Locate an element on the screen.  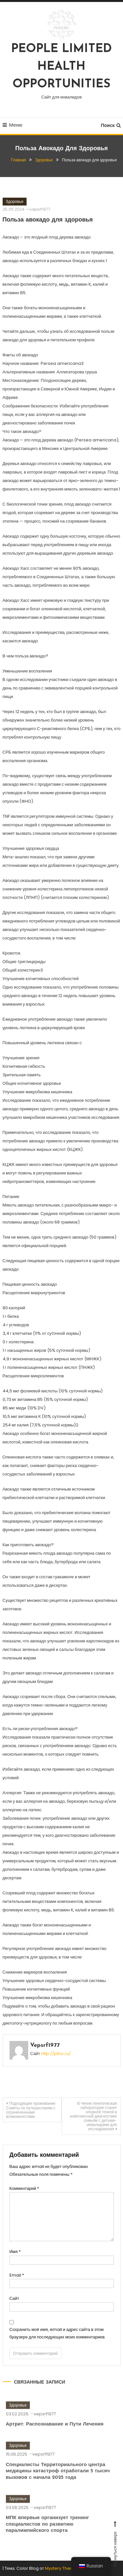
http://plho.ru/ is located at coordinates (56, 2053).